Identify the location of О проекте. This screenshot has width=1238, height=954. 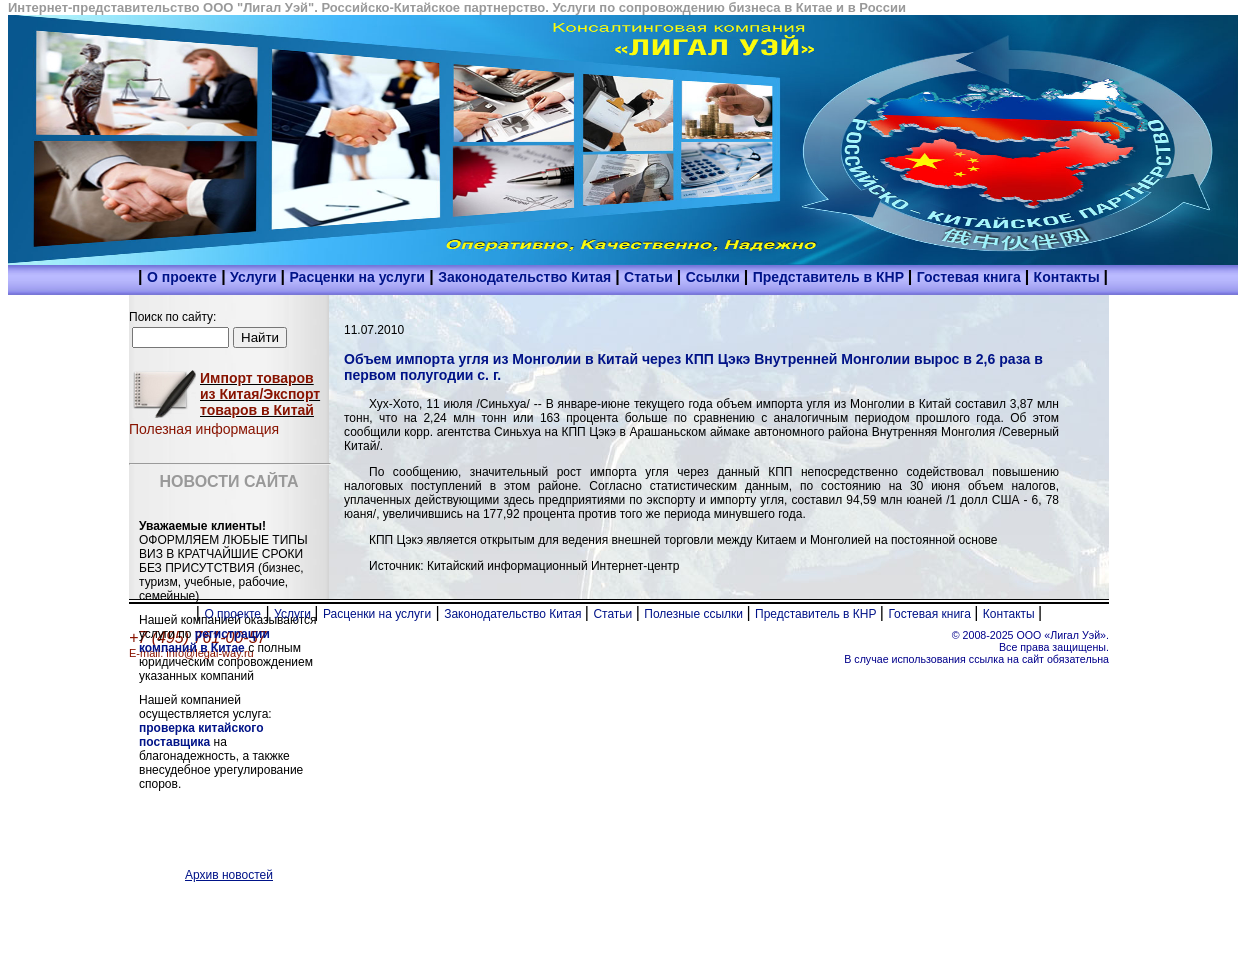
(182, 277).